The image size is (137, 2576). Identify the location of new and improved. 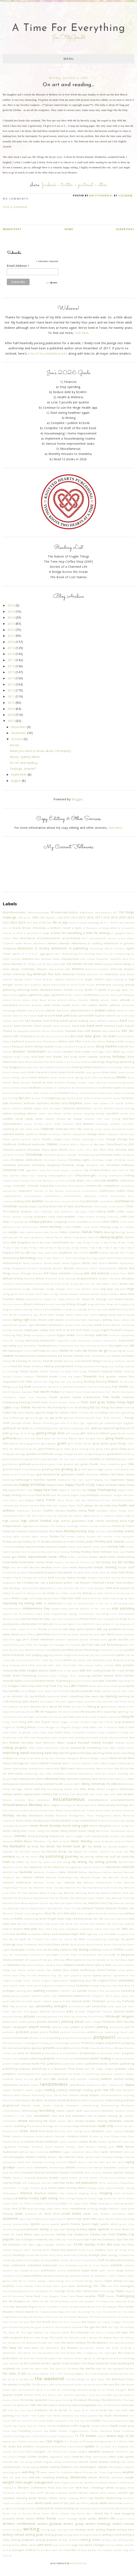
(116, 1918).